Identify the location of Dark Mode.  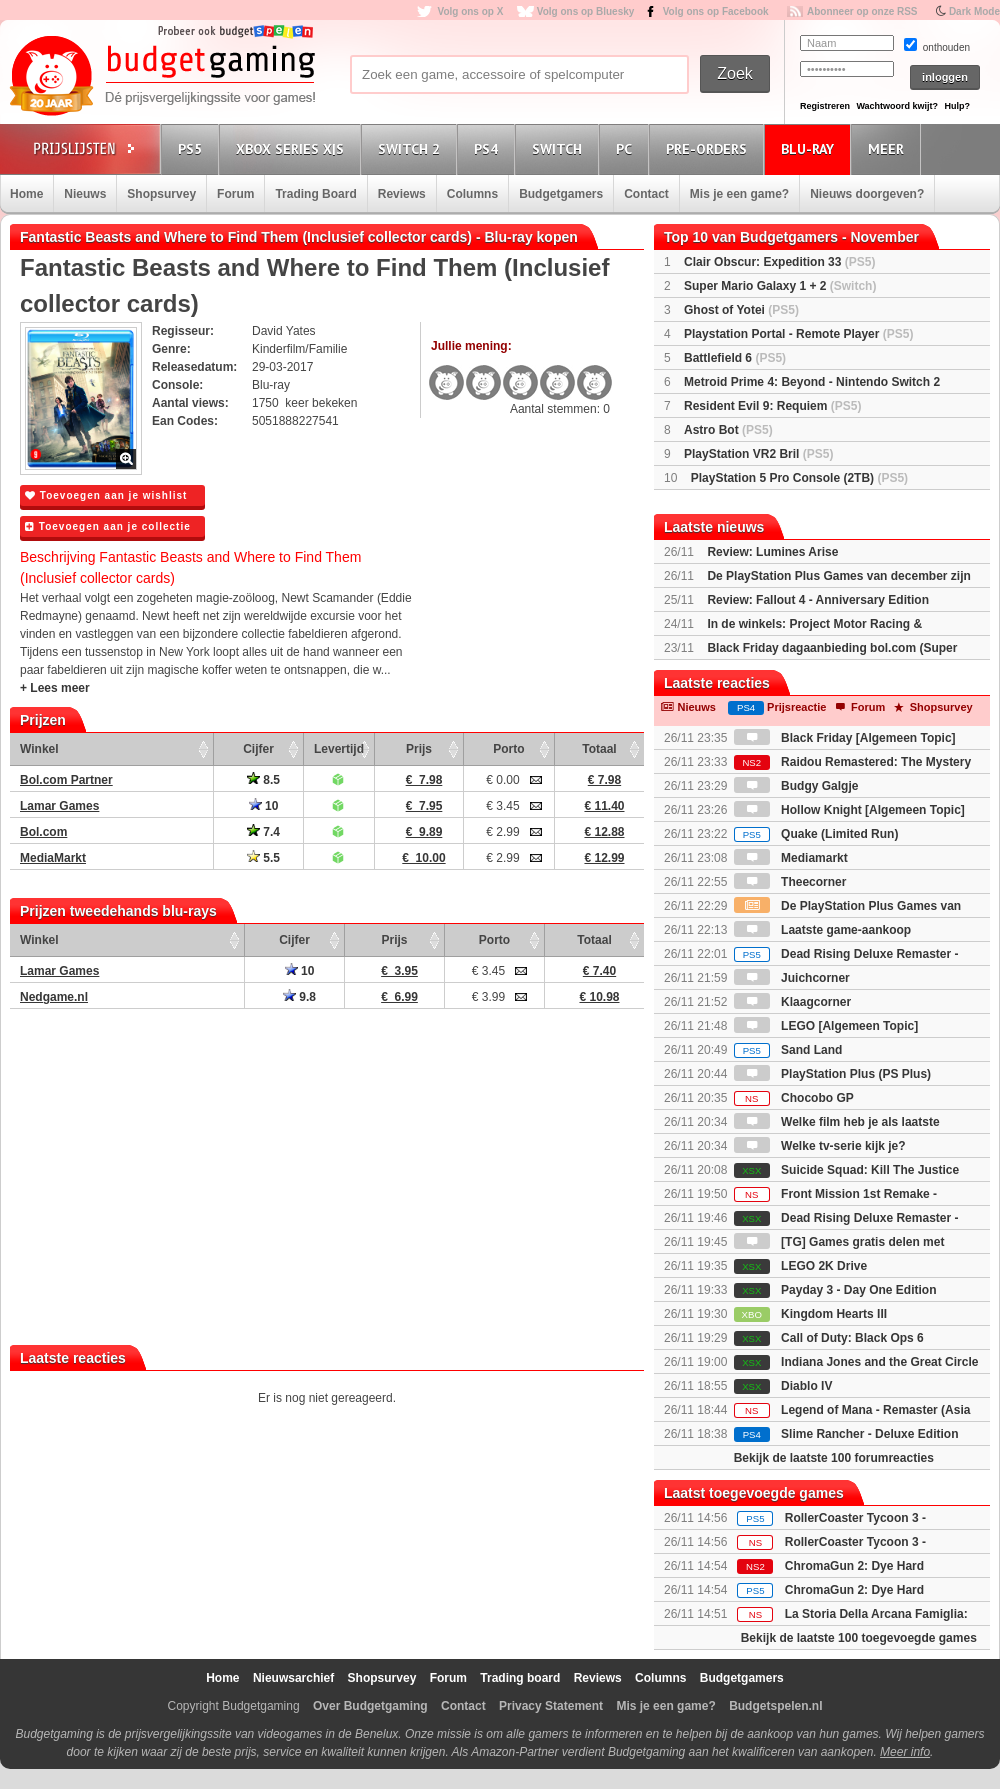
(974, 11).